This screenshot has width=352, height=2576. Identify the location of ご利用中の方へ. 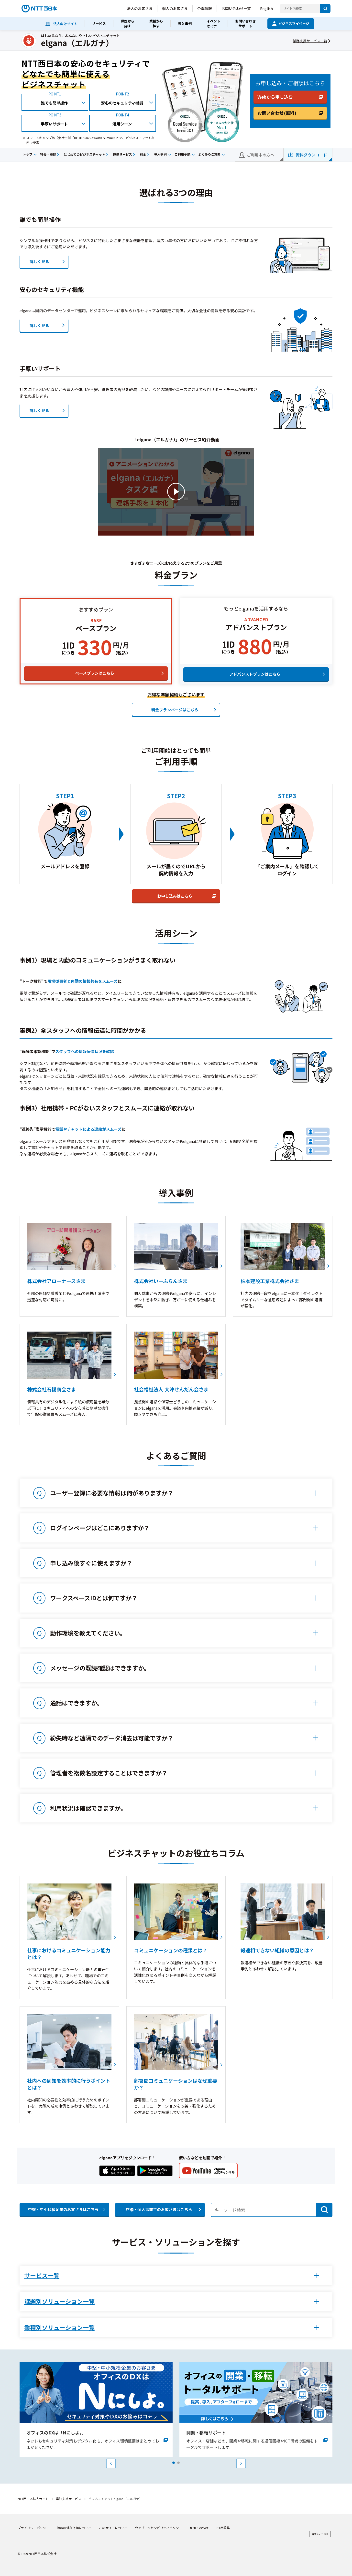
(260, 155).